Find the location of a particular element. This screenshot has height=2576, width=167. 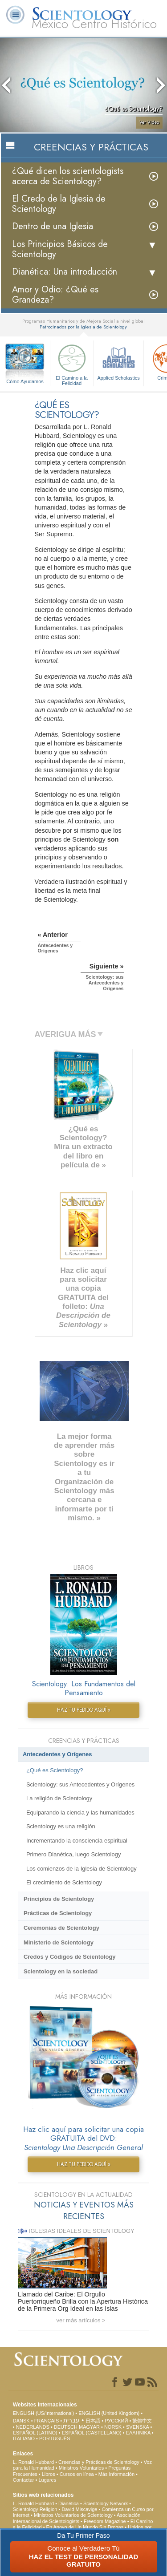

ESPAÑOL (LATINO) is located at coordinates (35, 2432).